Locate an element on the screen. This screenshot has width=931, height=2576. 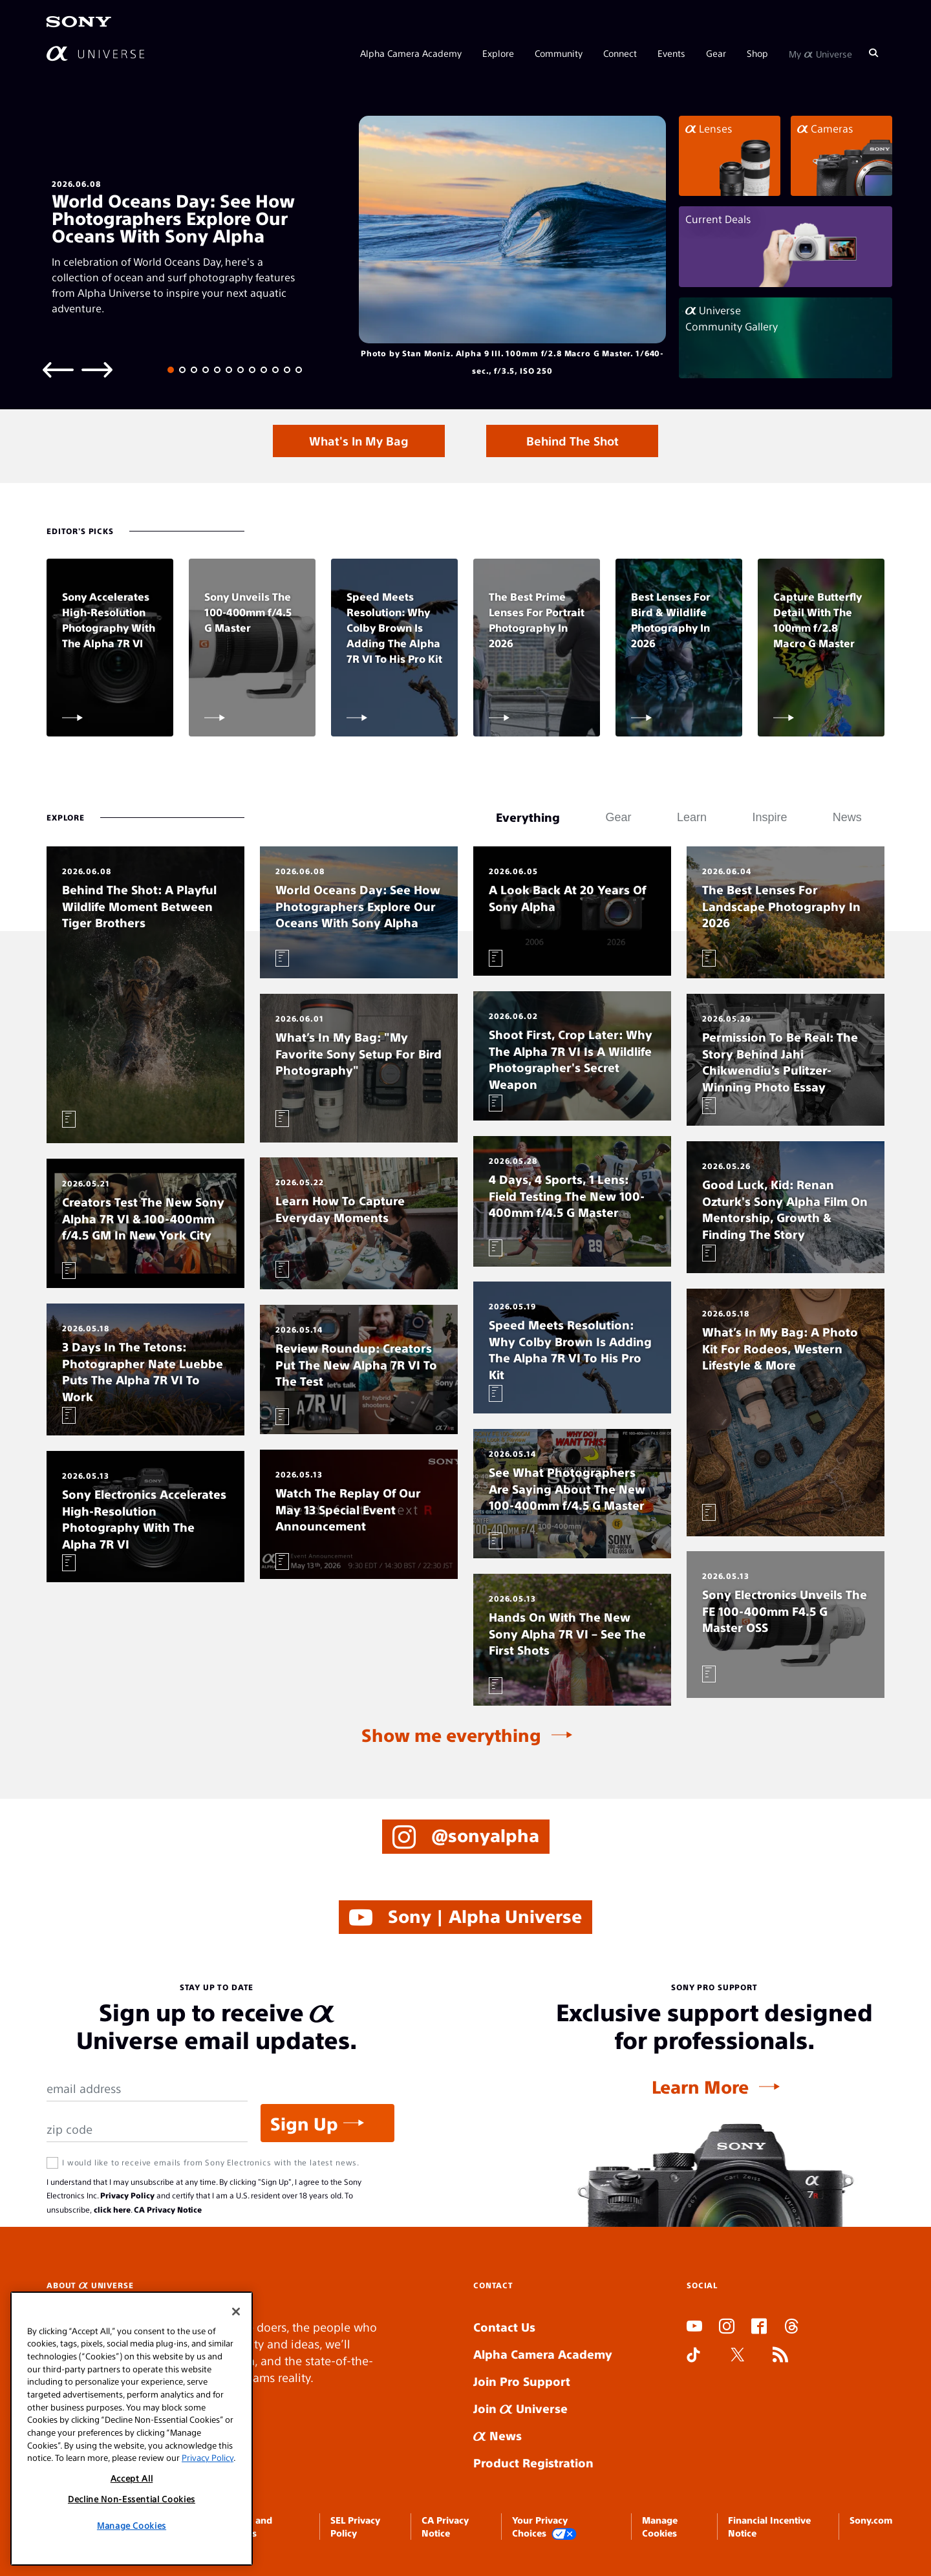
Sony.com is located at coordinates (871, 2520).